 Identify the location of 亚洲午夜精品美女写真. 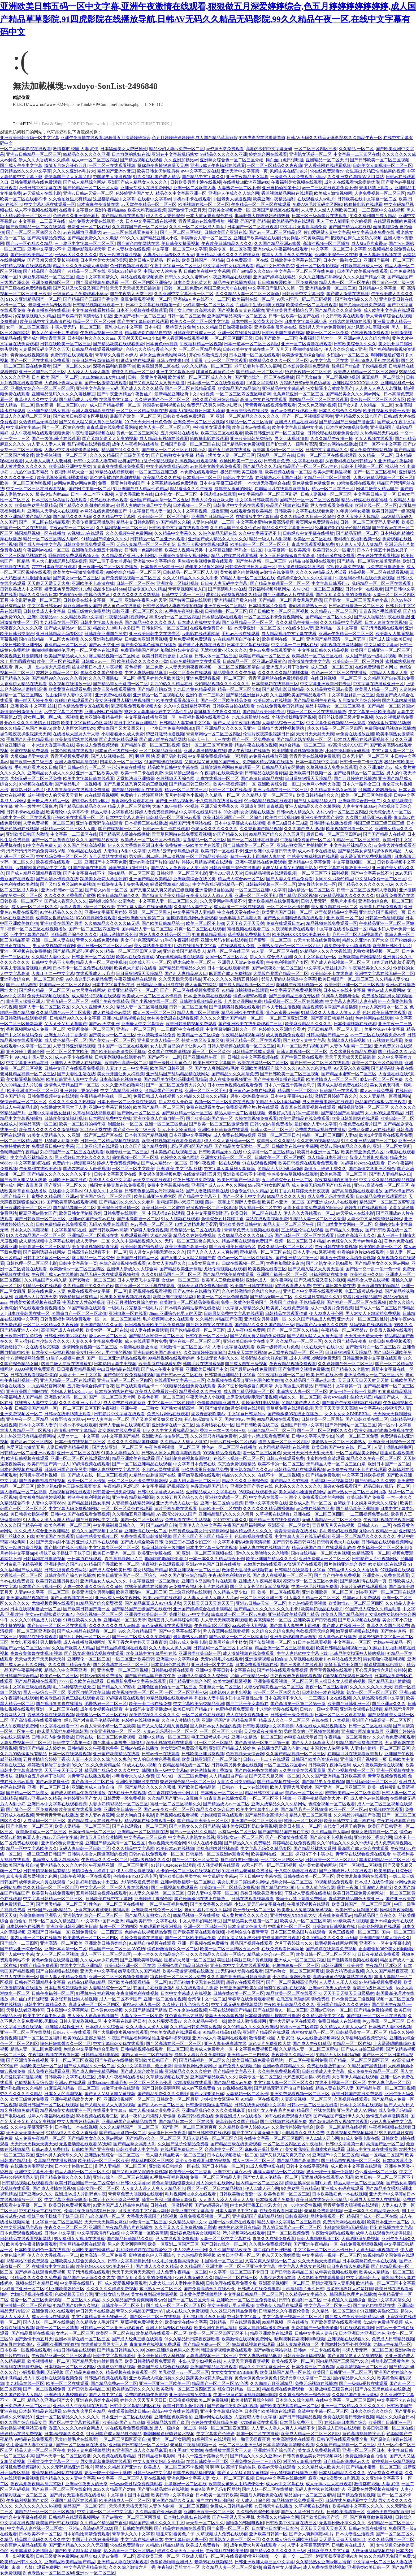
(247, 176).